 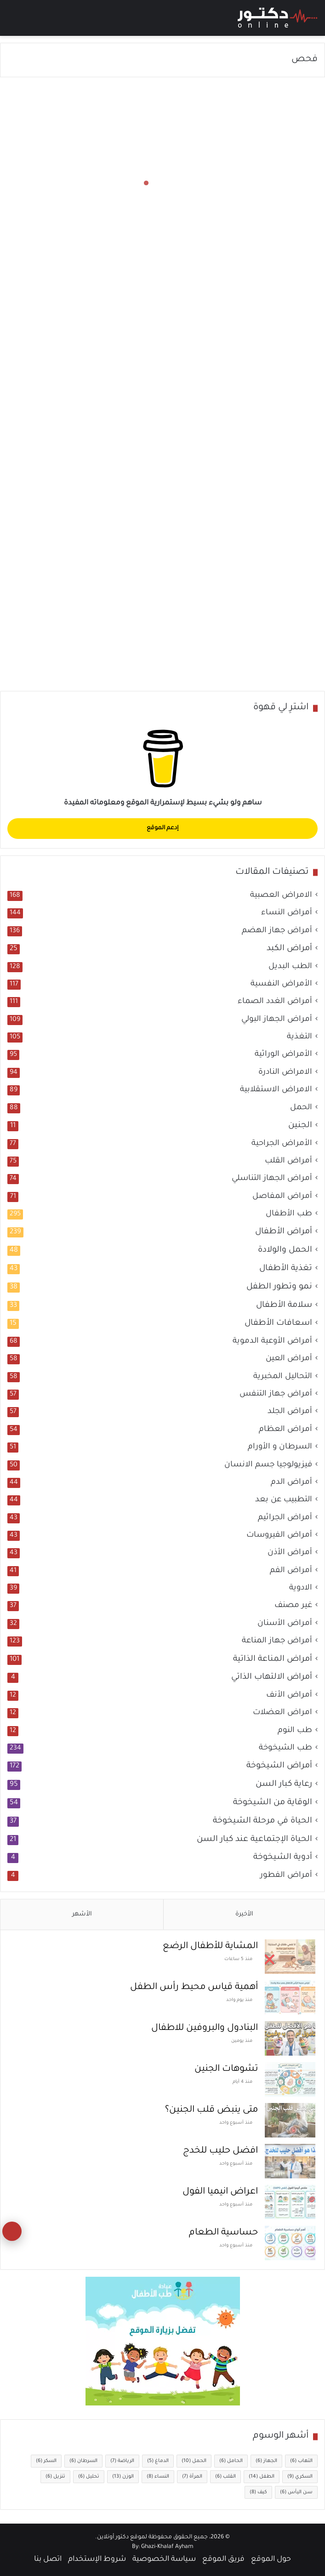 I want to click on تشوهات الجنين, so click(x=226, y=2069).